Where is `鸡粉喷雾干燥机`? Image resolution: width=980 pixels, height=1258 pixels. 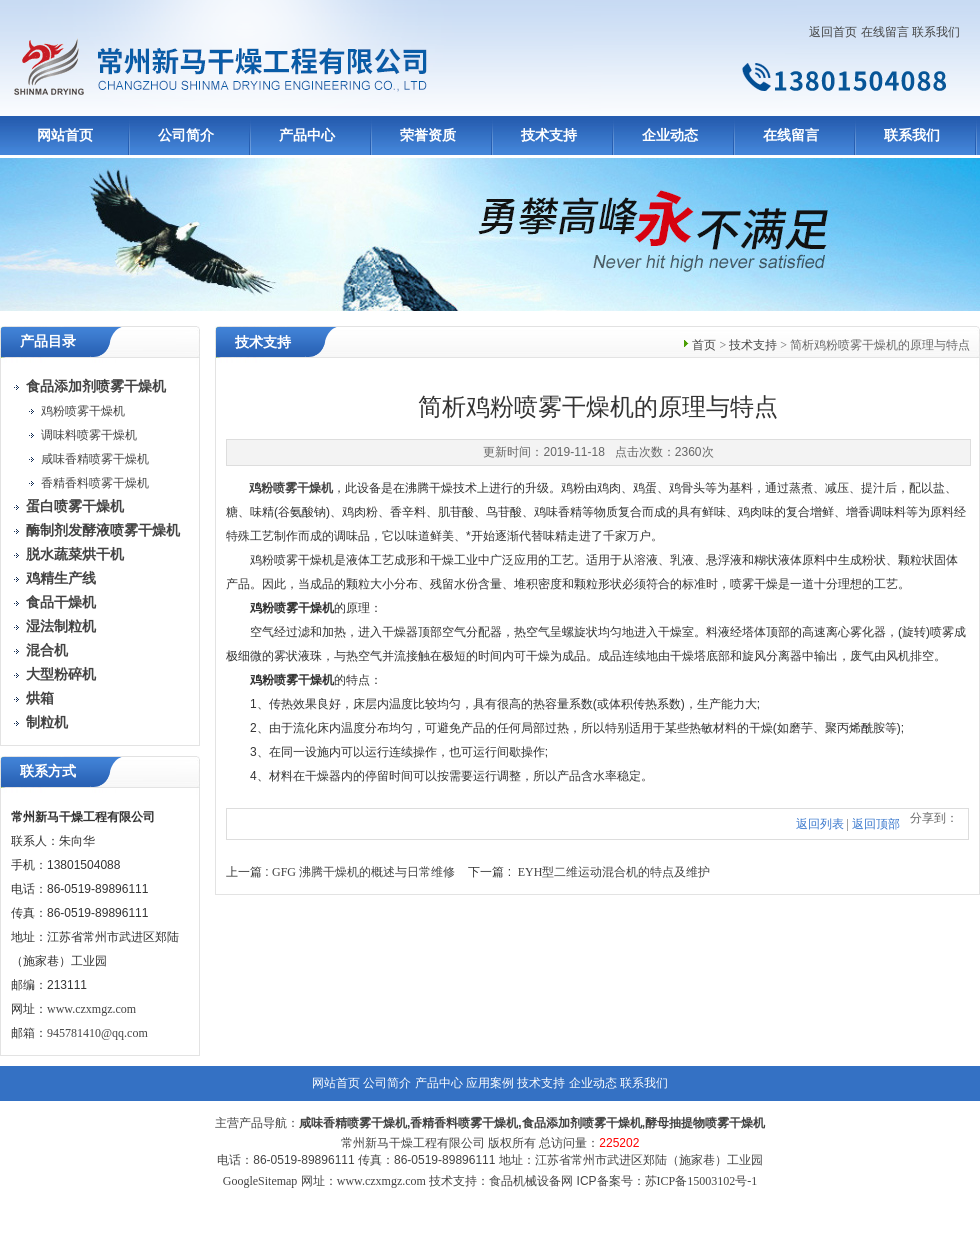
鸡粉喷雾干燥机 is located at coordinates (83, 411).